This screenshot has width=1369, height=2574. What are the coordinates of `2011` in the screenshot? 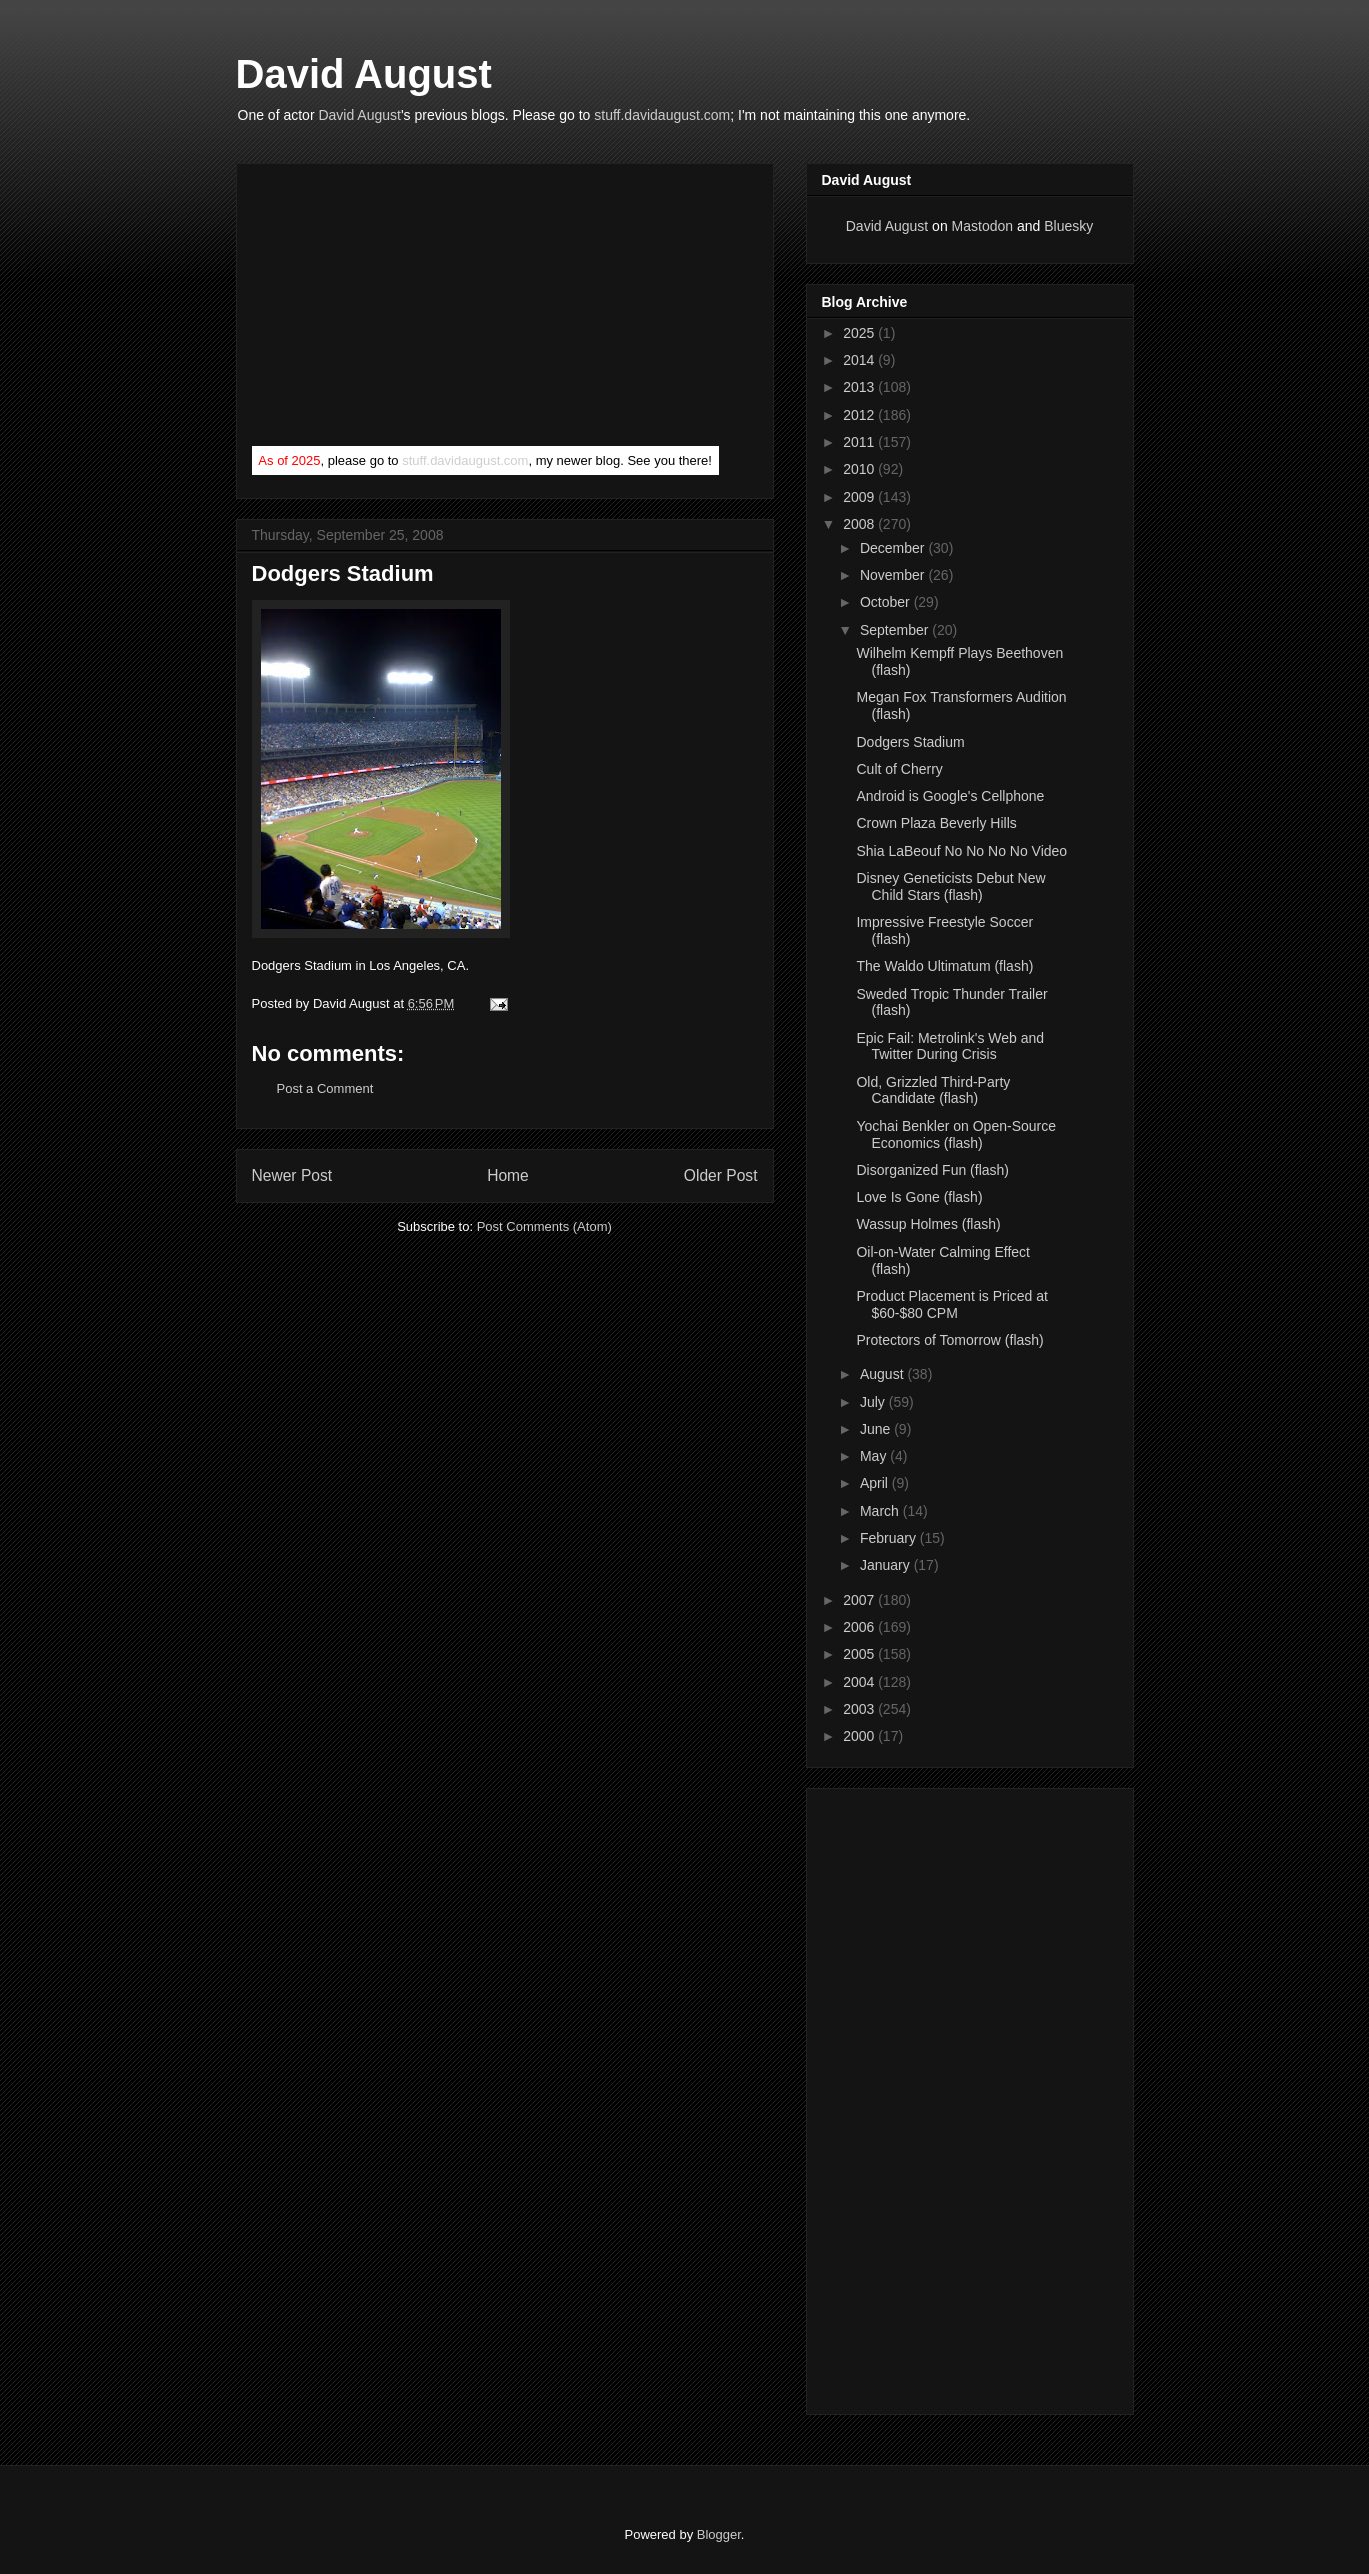 It's located at (860, 442).